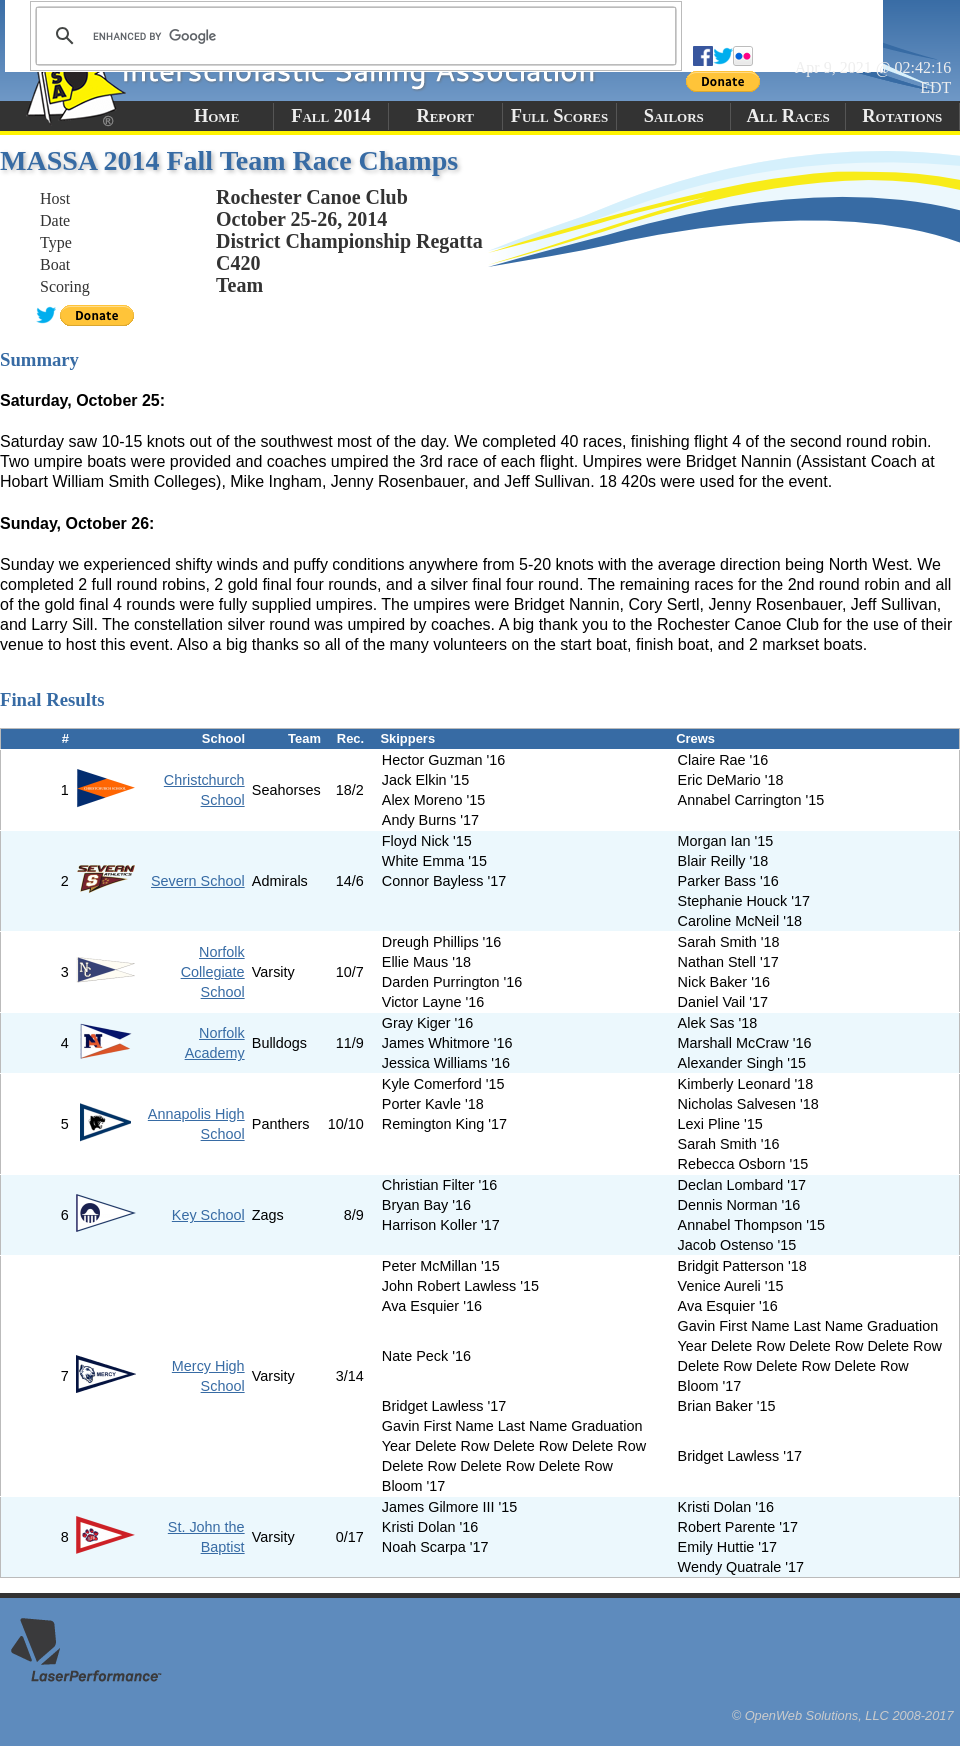  Describe the element at coordinates (208, 1215) in the screenshot. I see `Key School` at that location.